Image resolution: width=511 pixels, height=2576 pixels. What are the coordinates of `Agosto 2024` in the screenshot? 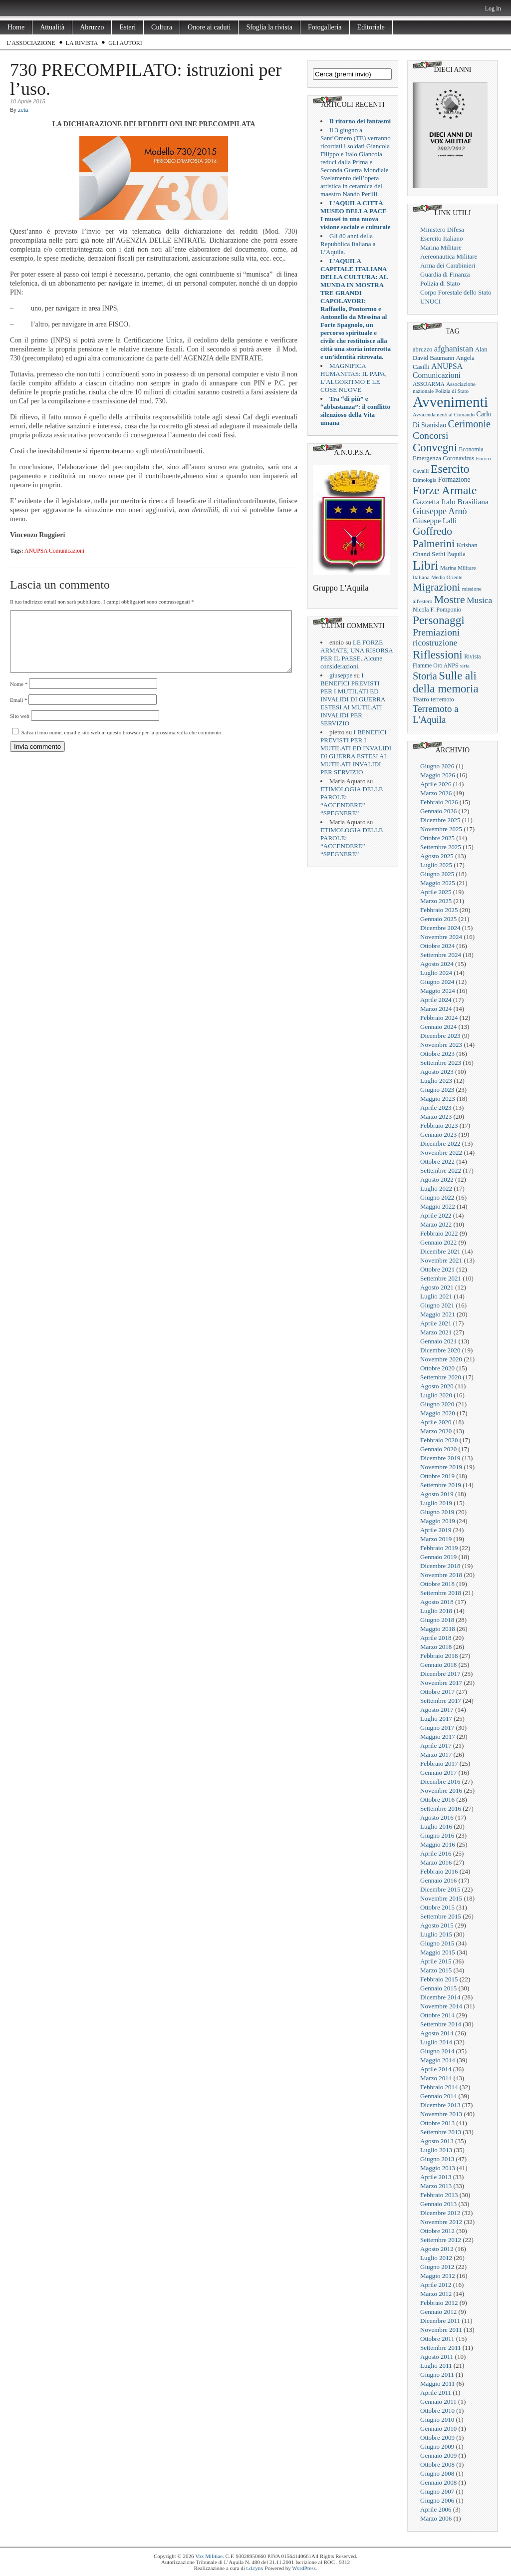 It's located at (437, 963).